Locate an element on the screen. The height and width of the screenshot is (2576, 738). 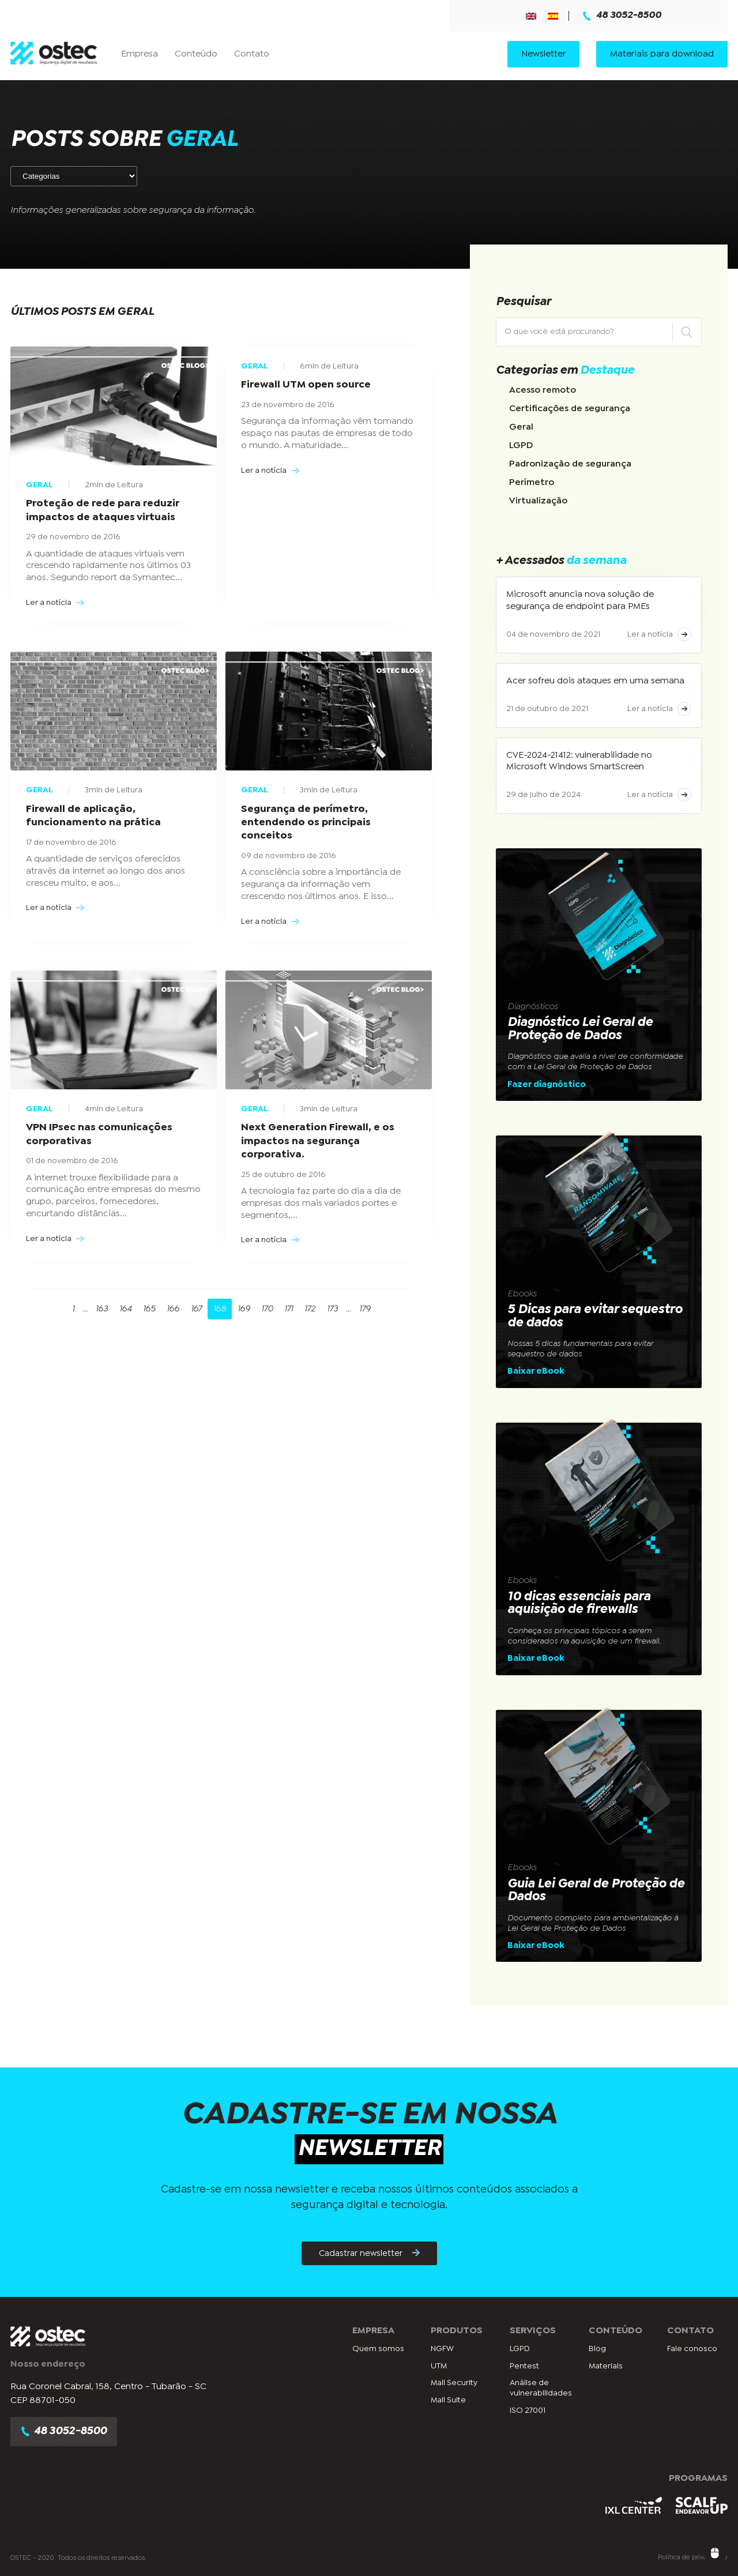
Firewall UTM open source is located at coordinates (306, 385).